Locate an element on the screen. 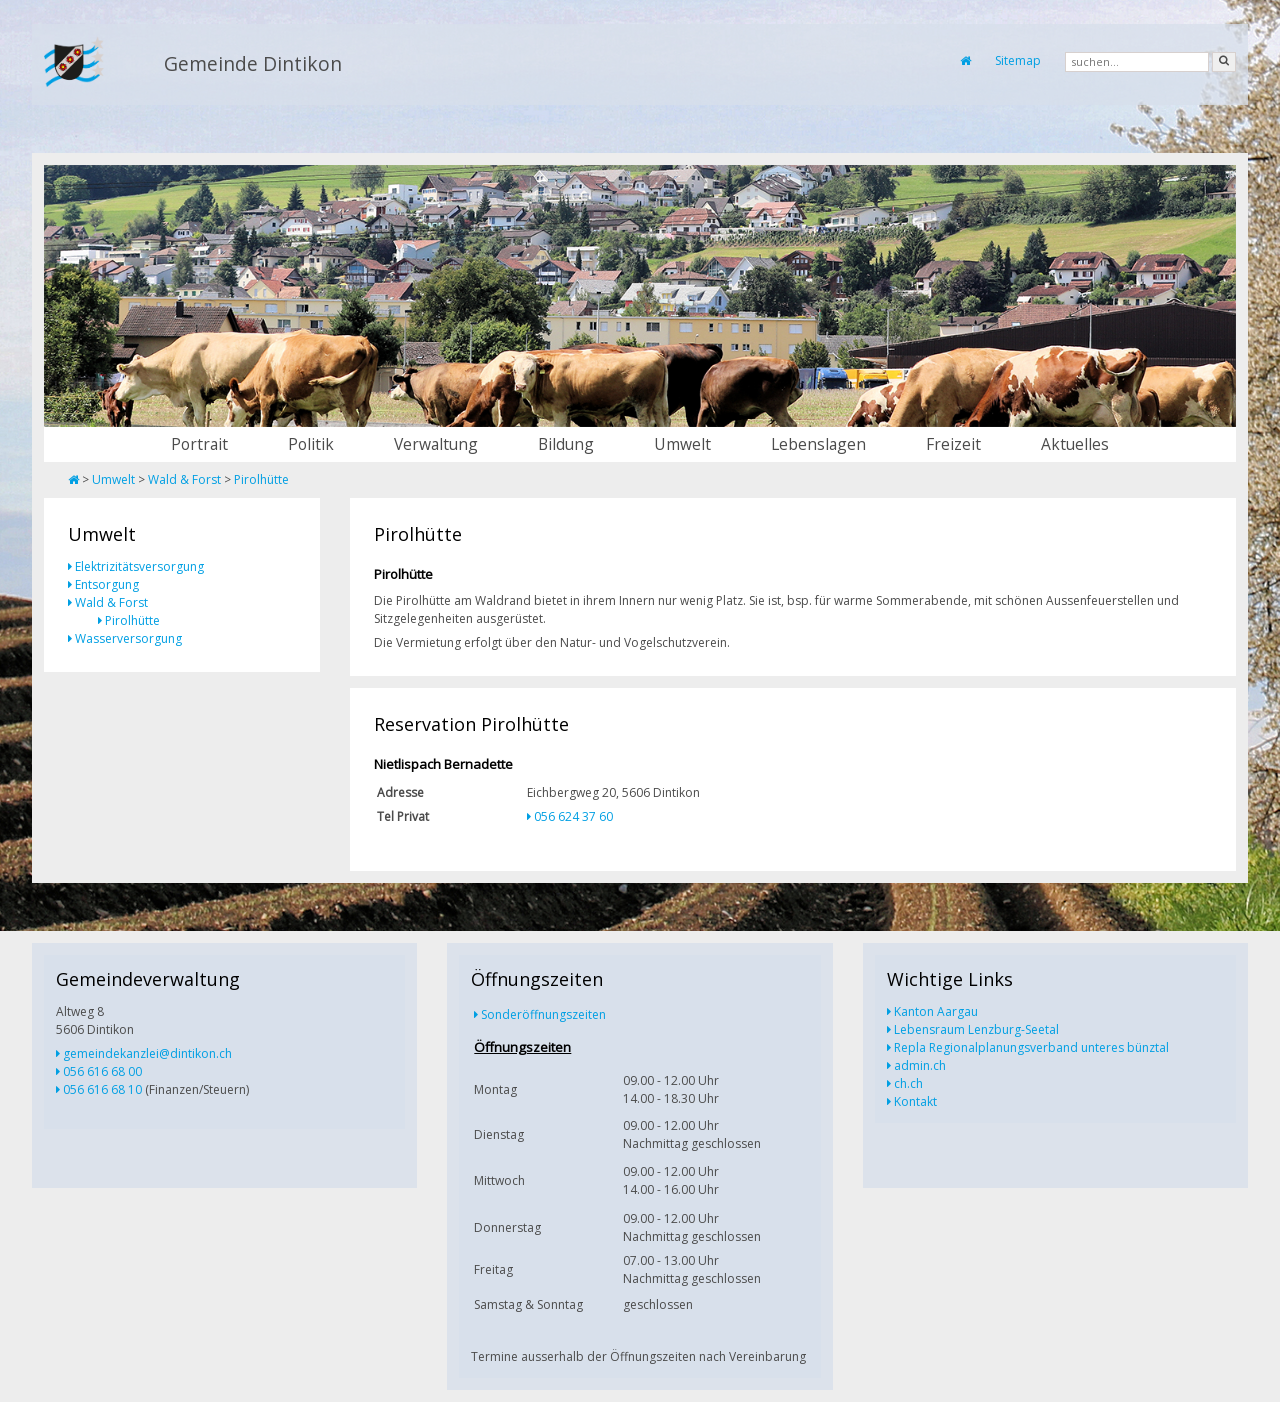 Image resolution: width=1280 pixels, height=1402 pixels. Verwaltung is located at coordinates (436, 444).